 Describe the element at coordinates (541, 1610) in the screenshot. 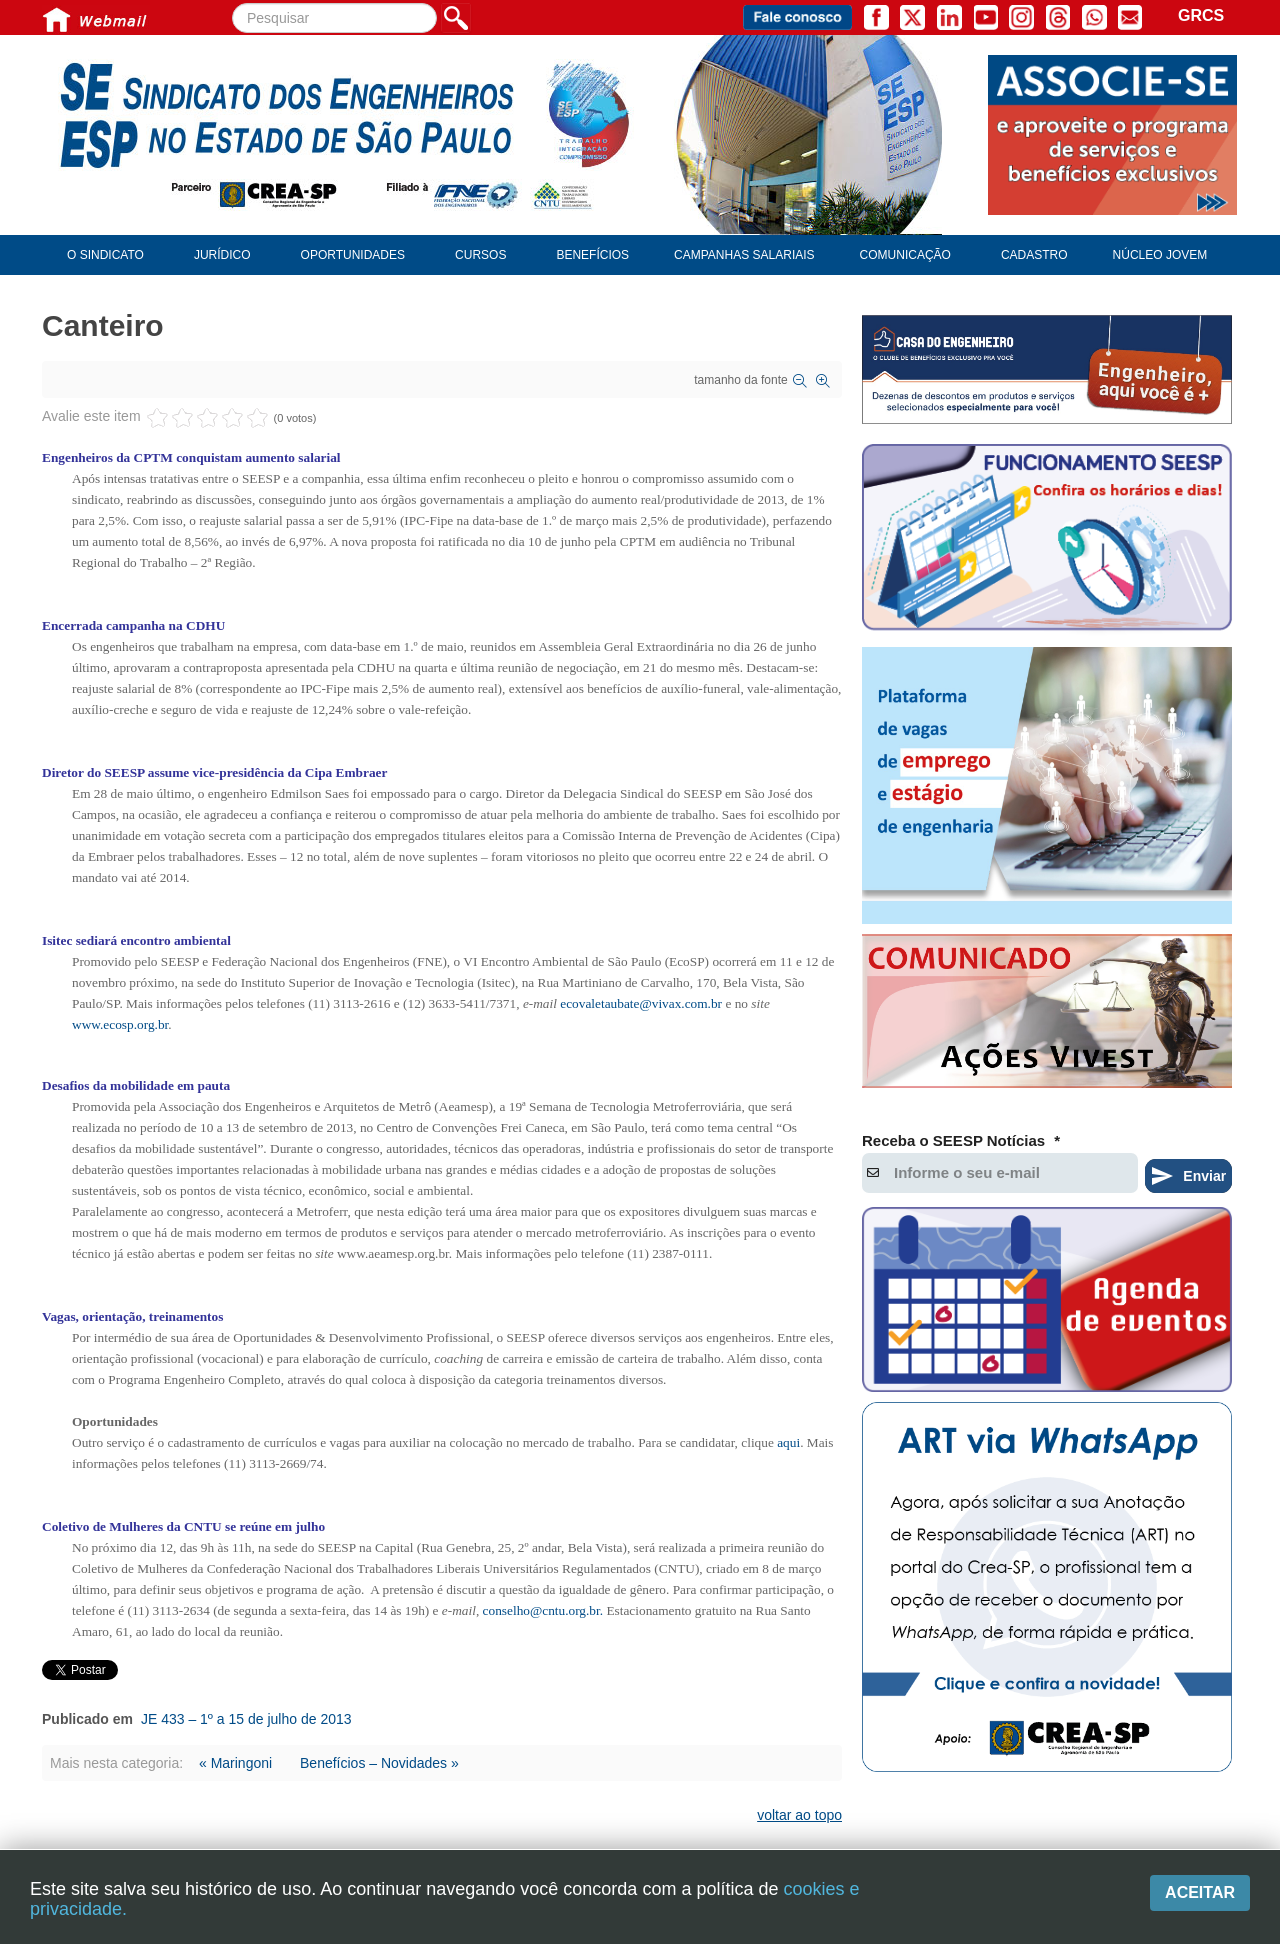

I see `conselho@cntu.org.br` at that location.